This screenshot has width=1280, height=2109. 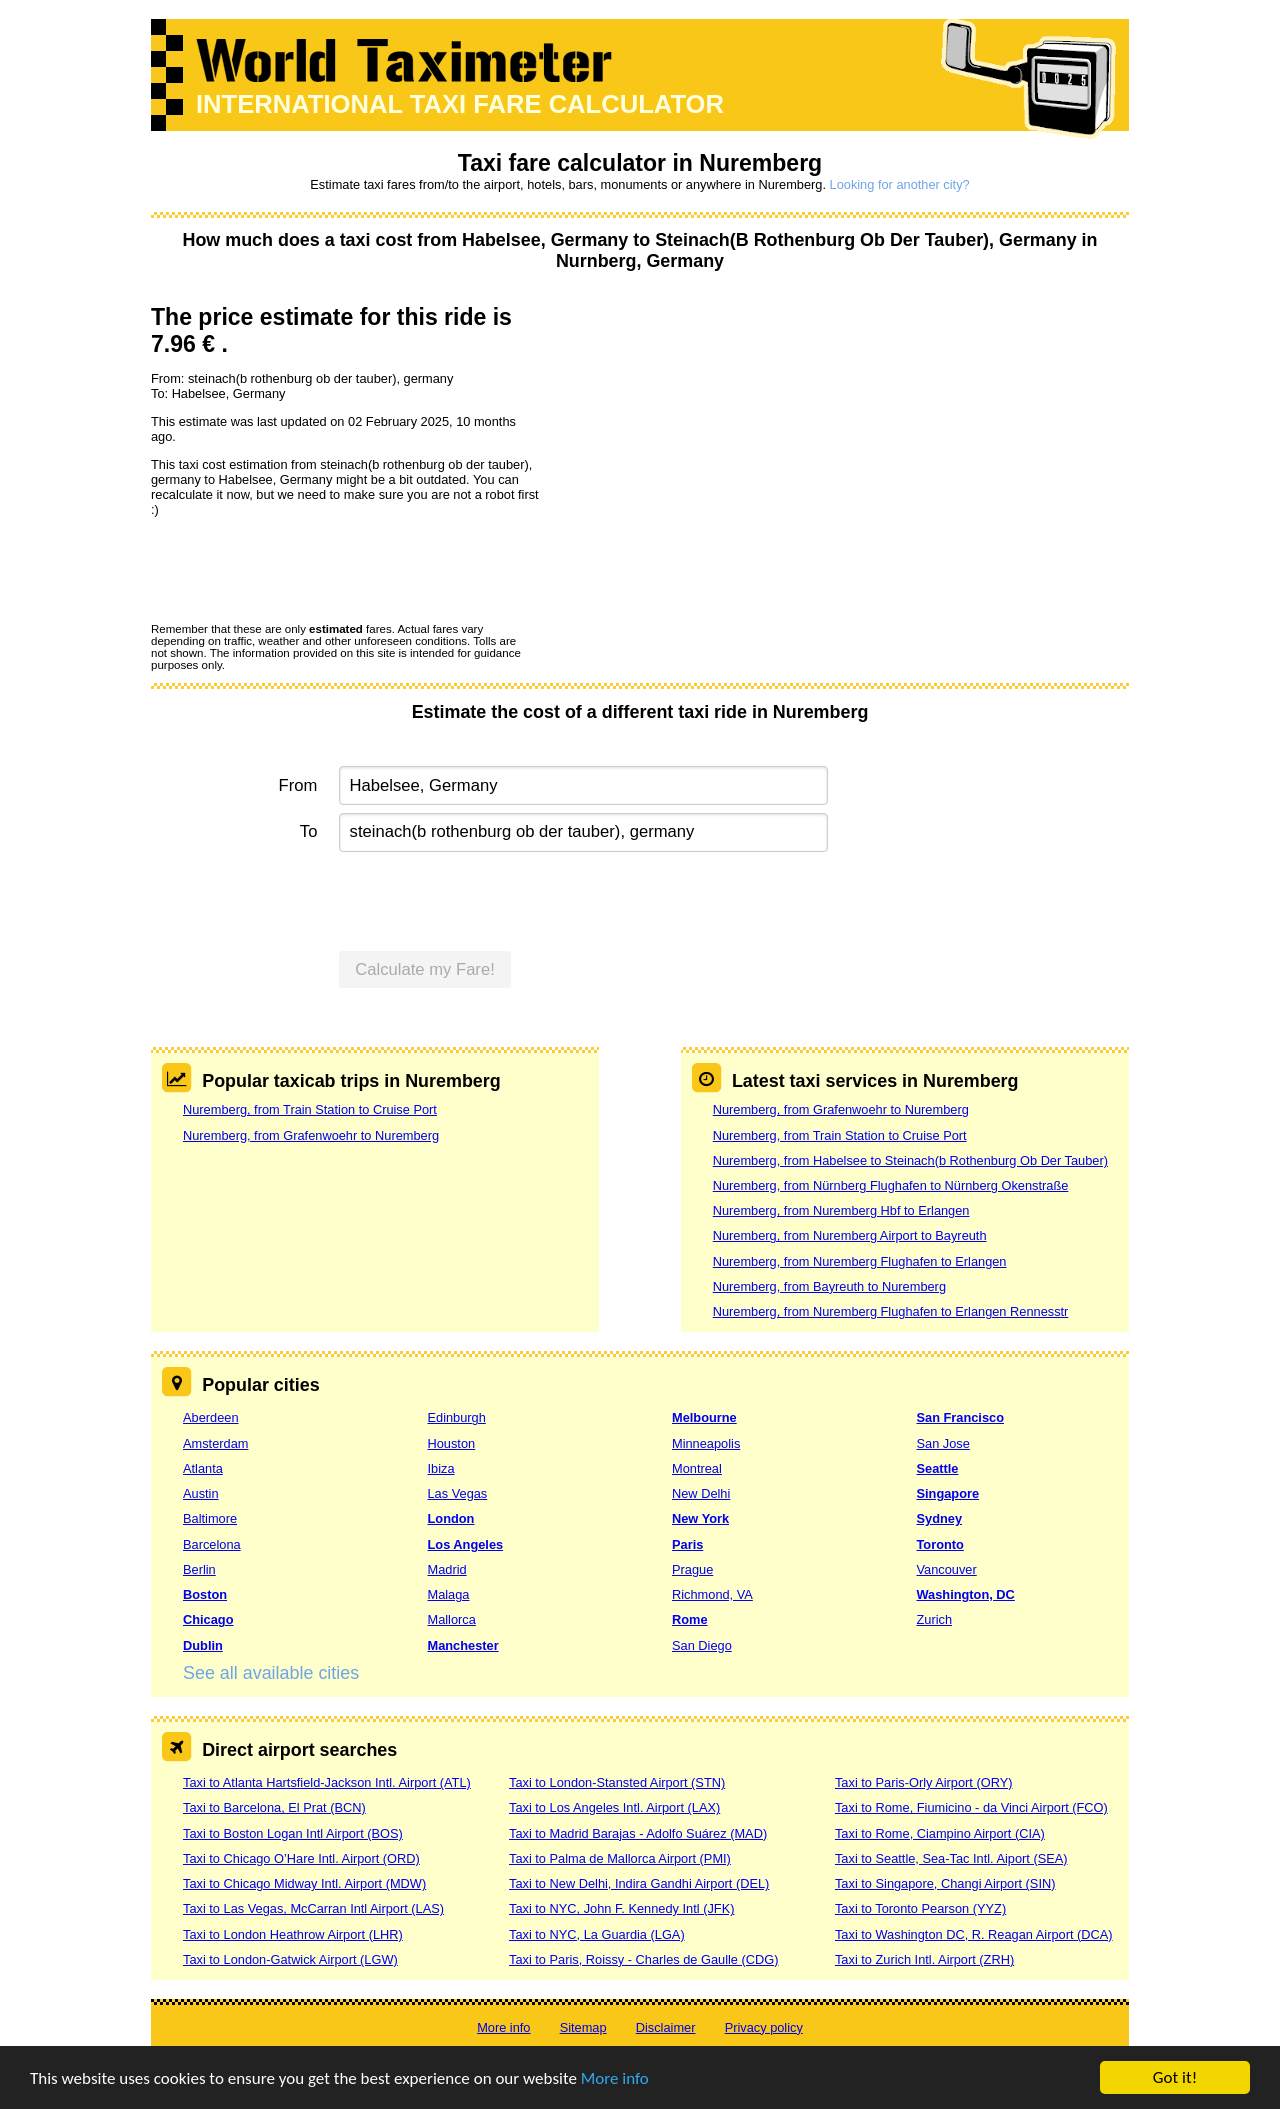 I want to click on Barcelona, so click(x=212, y=1544).